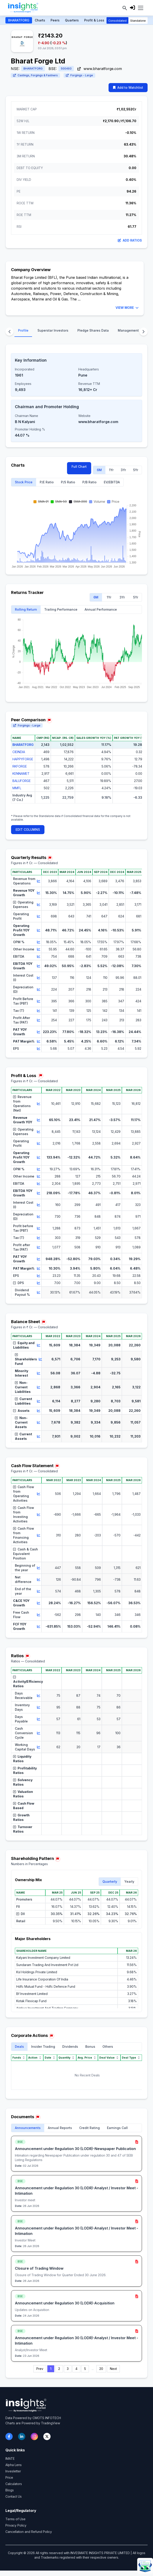 This screenshot has height=2576, width=153. What do you see at coordinates (38, 1010) in the screenshot?
I see `[View chart for Tax (T)]` at bounding box center [38, 1010].